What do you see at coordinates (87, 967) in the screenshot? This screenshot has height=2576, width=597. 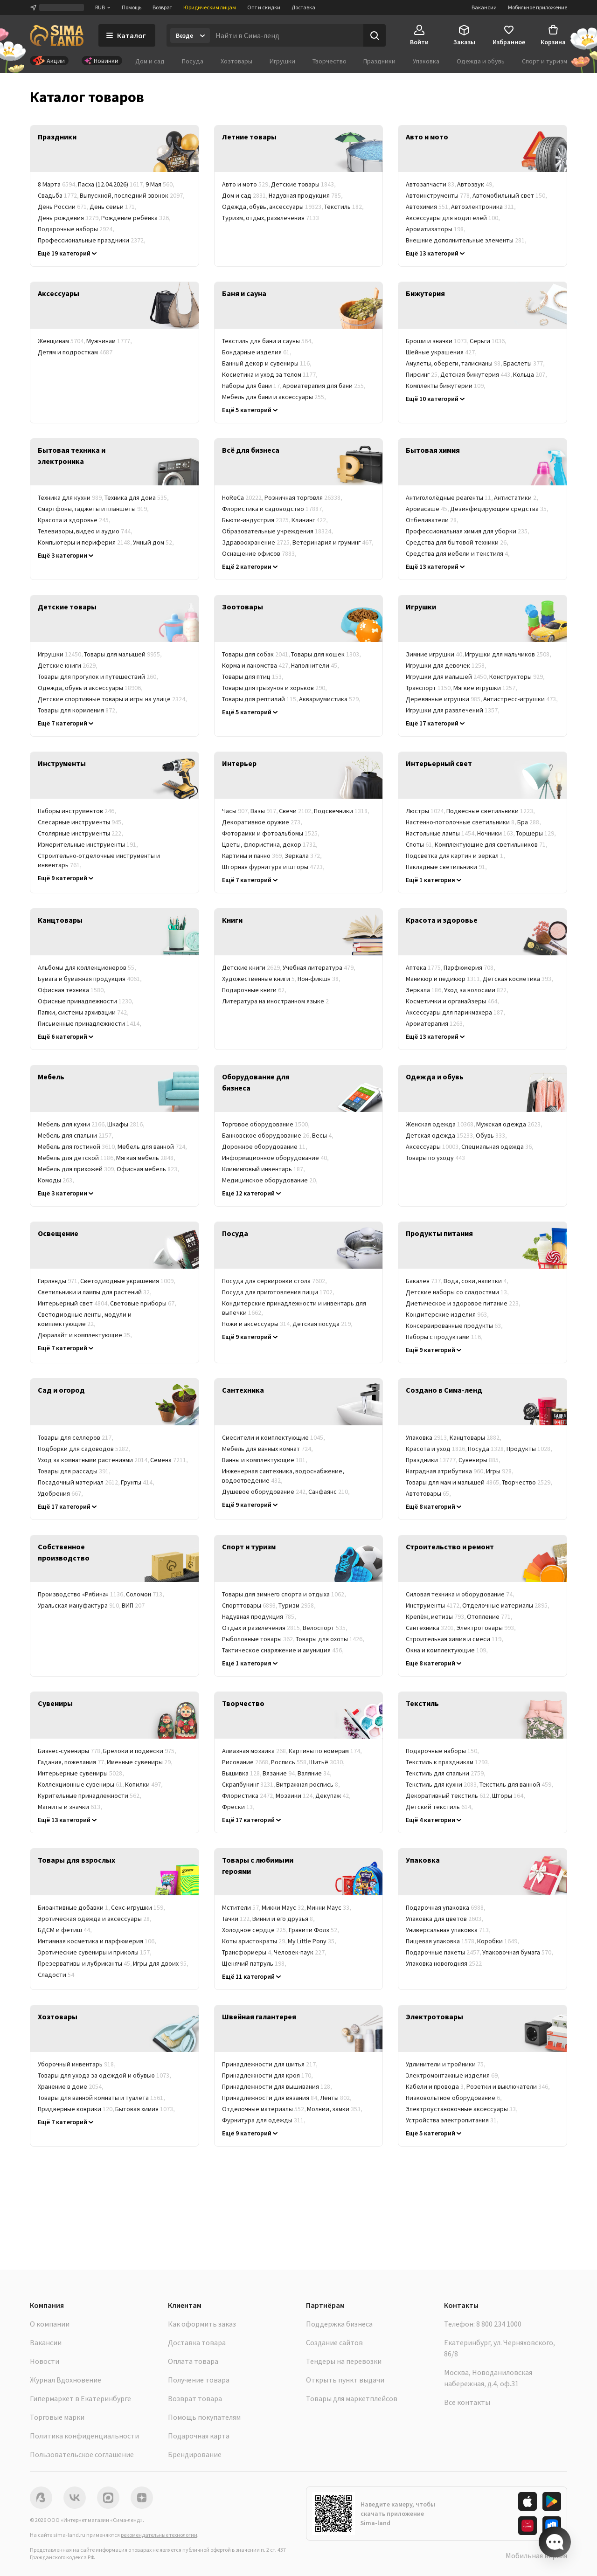 I see `Альбомы для коллекционеров [link]` at bounding box center [87, 967].